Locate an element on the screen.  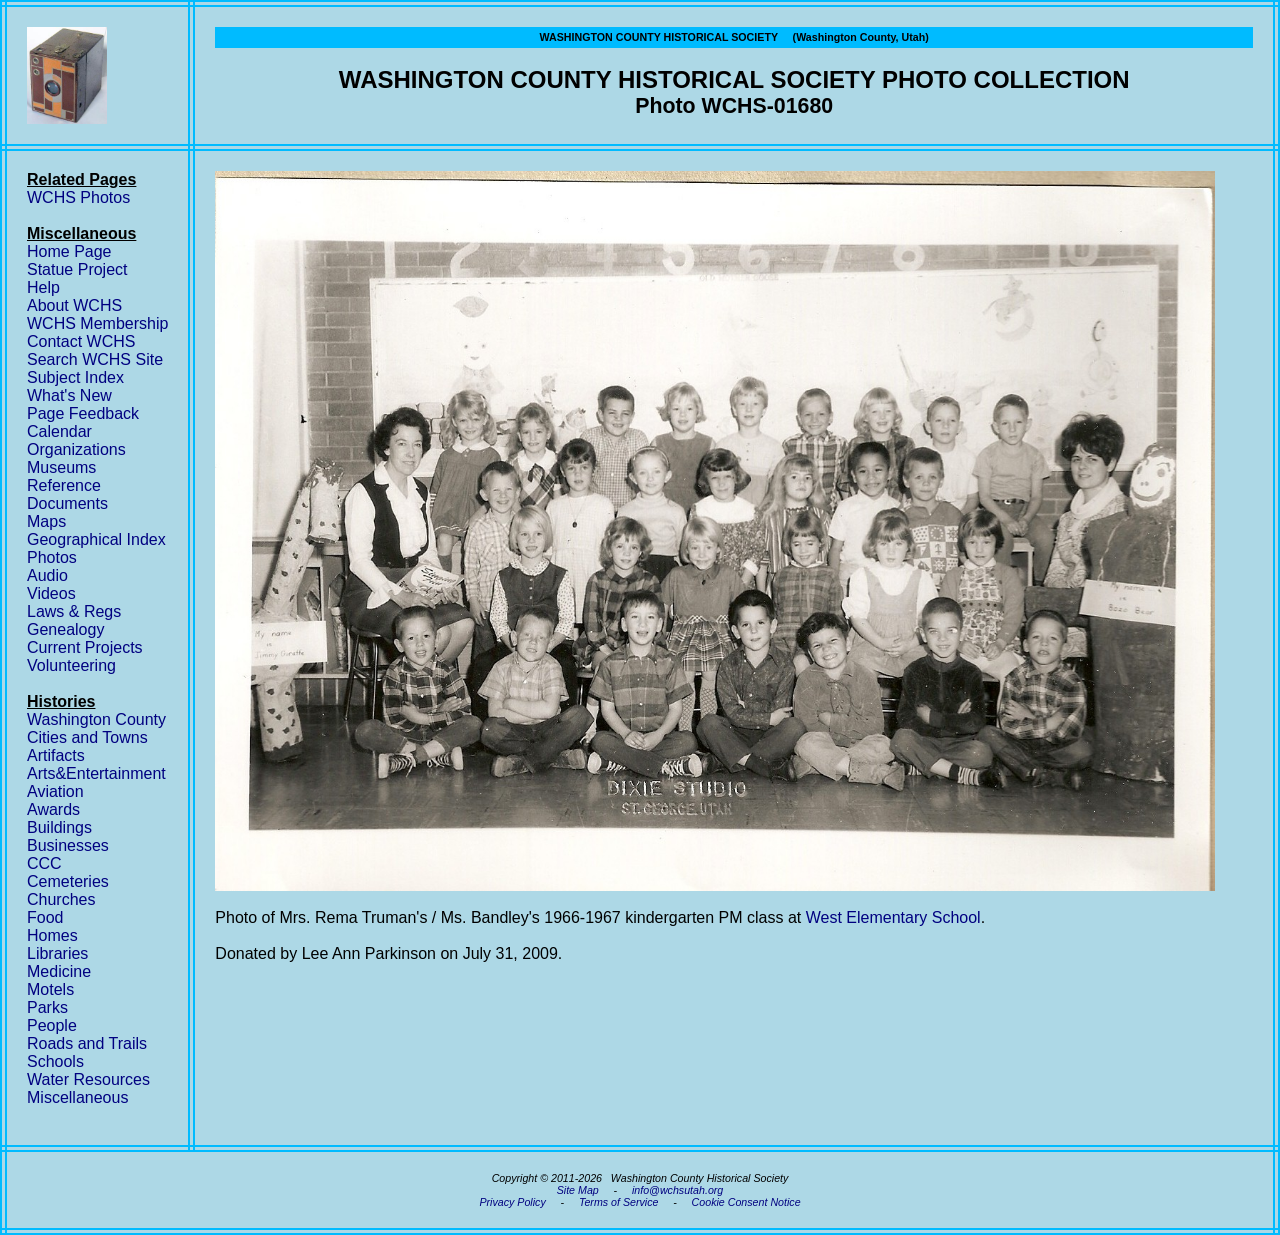
Cookie Consent Notice is located at coordinates (746, 1202).